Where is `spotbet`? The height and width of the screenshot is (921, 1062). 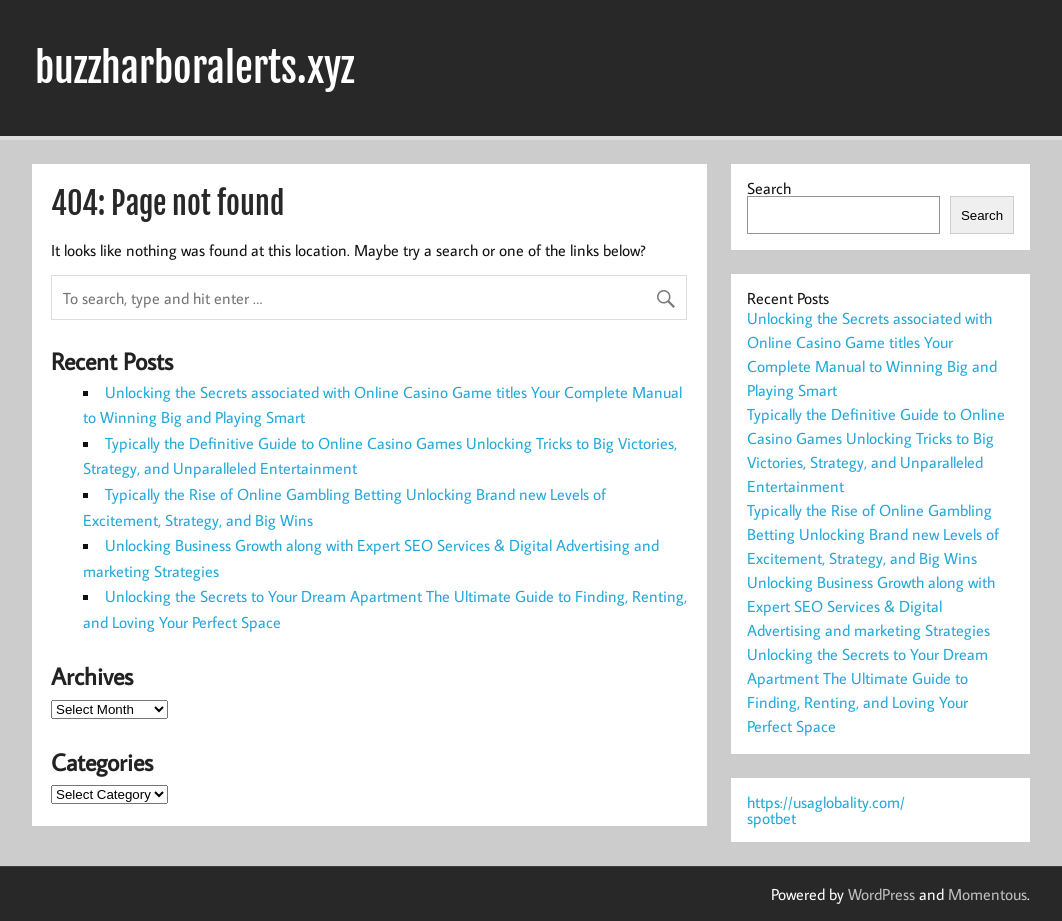 spotbet is located at coordinates (771, 818).